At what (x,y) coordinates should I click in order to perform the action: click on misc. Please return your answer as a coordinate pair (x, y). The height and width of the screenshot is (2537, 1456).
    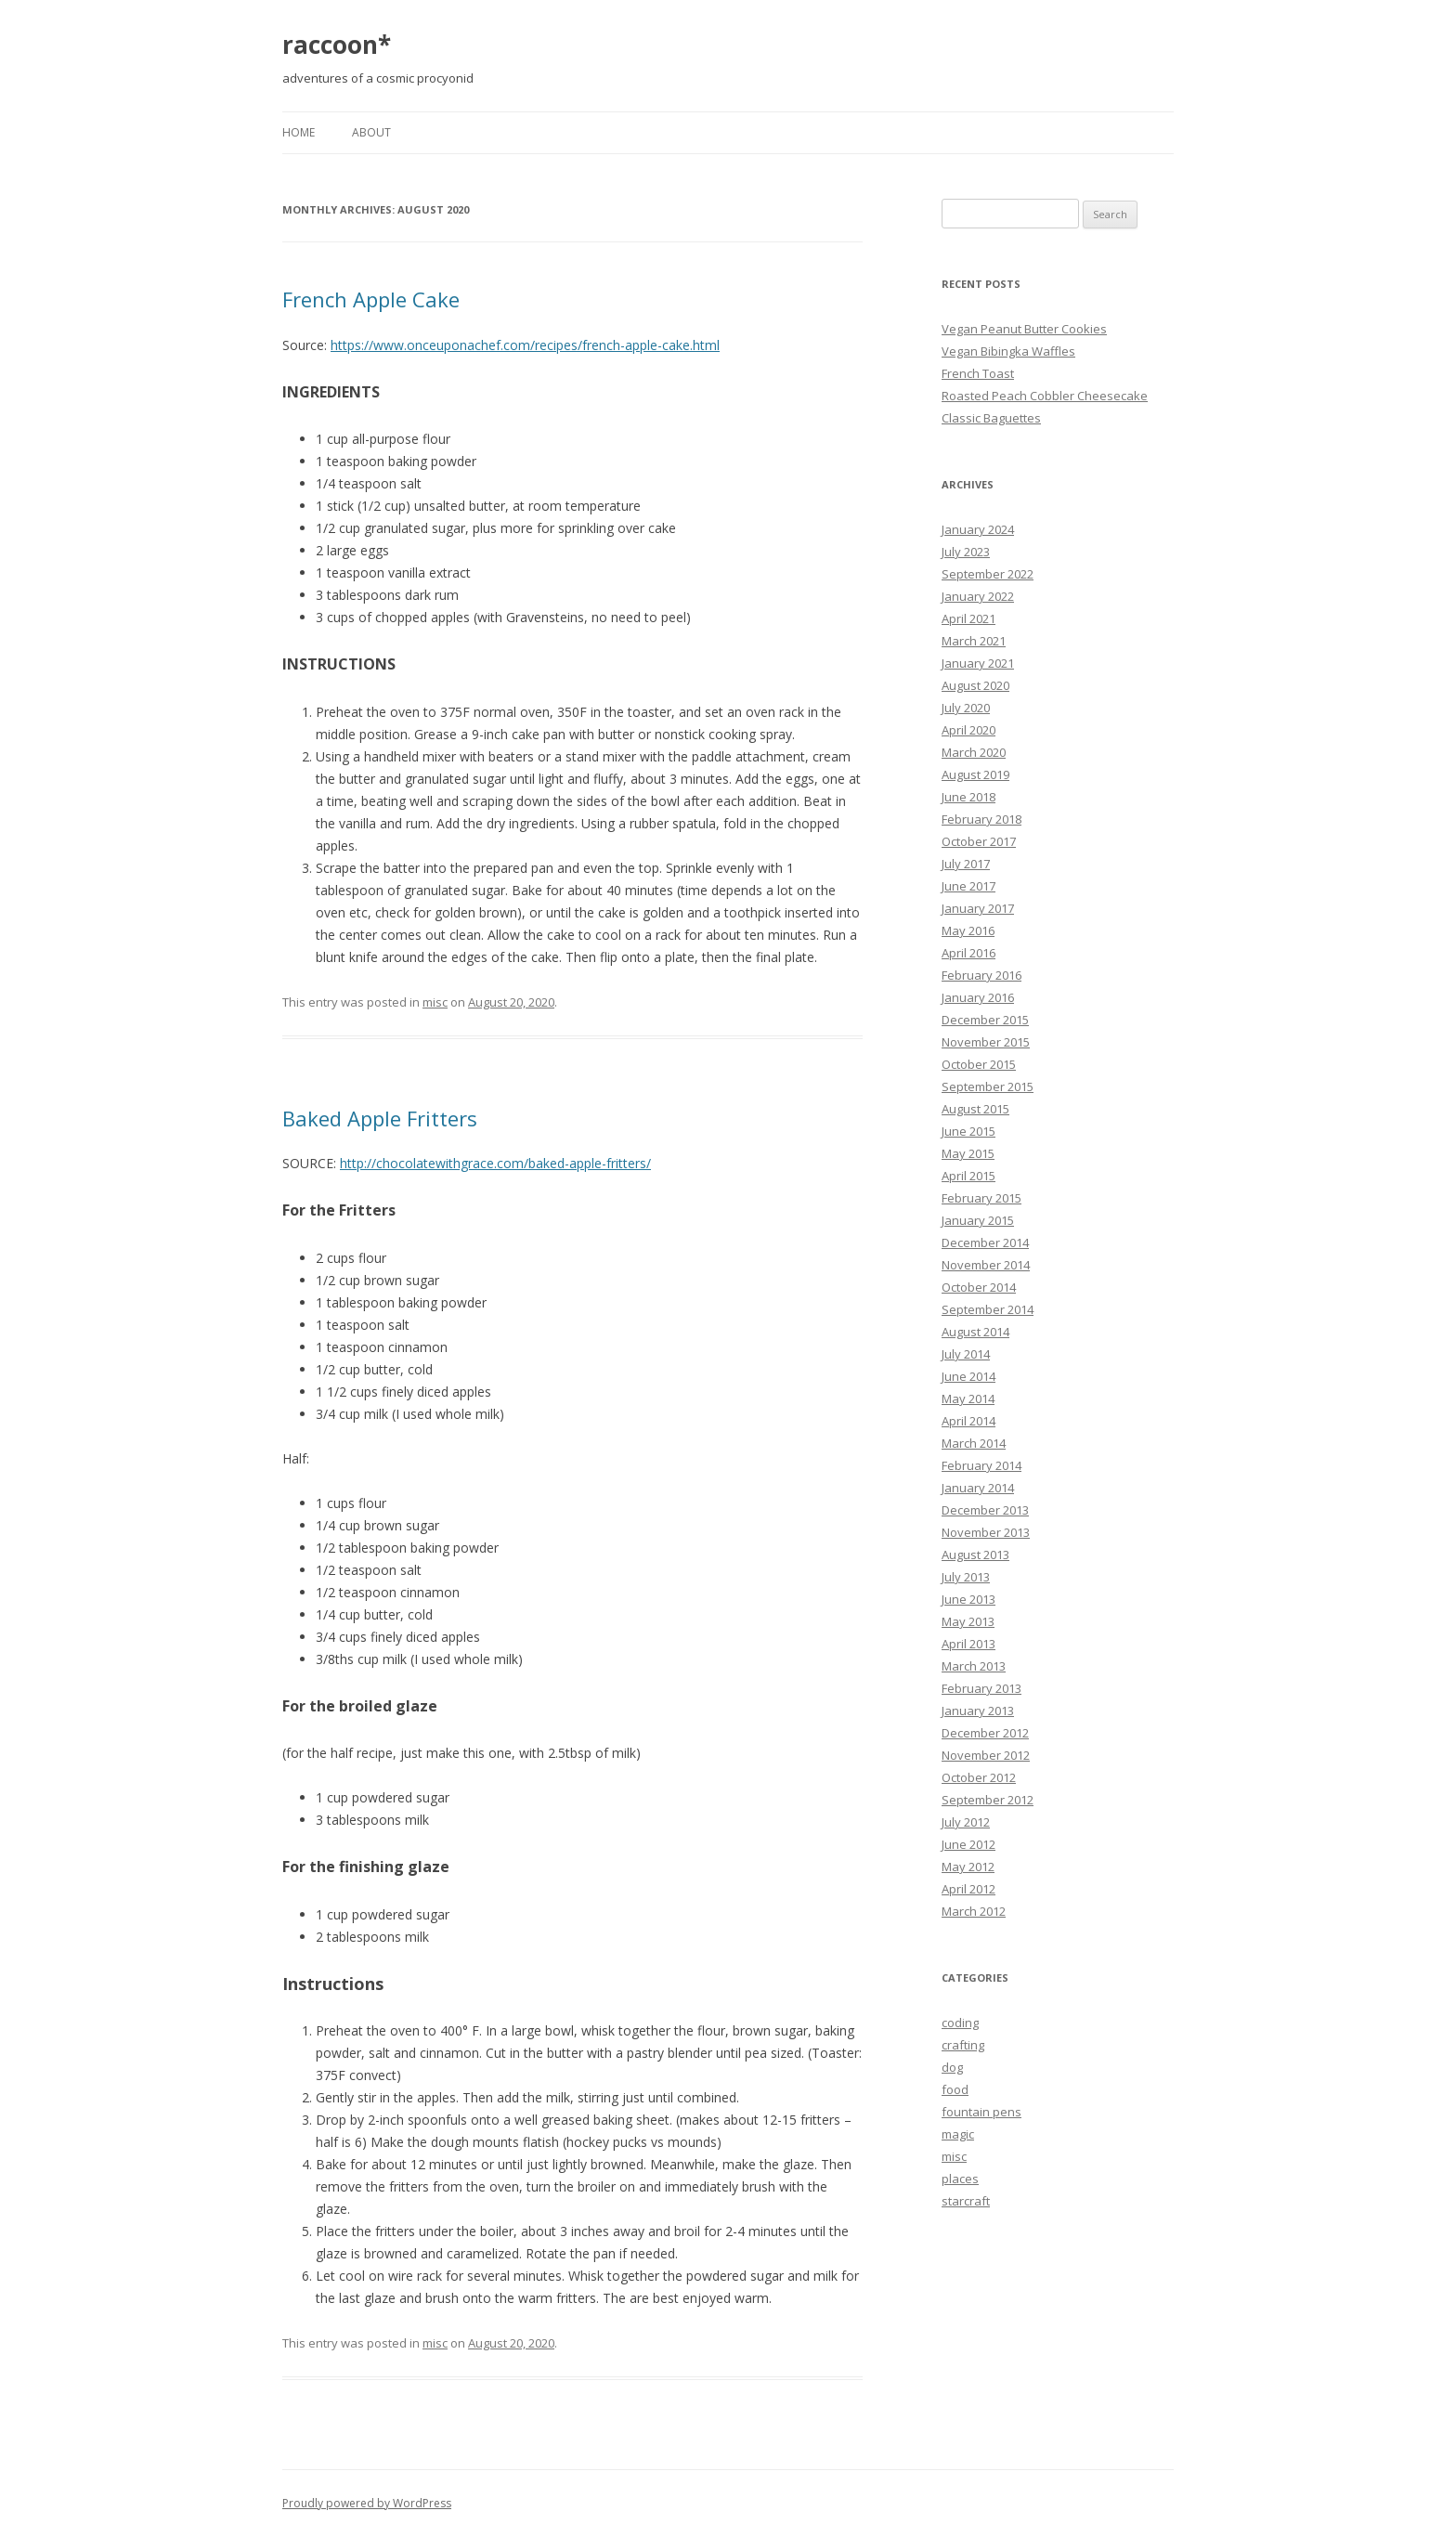
    Looking at the image, I should click on (435, 1002).